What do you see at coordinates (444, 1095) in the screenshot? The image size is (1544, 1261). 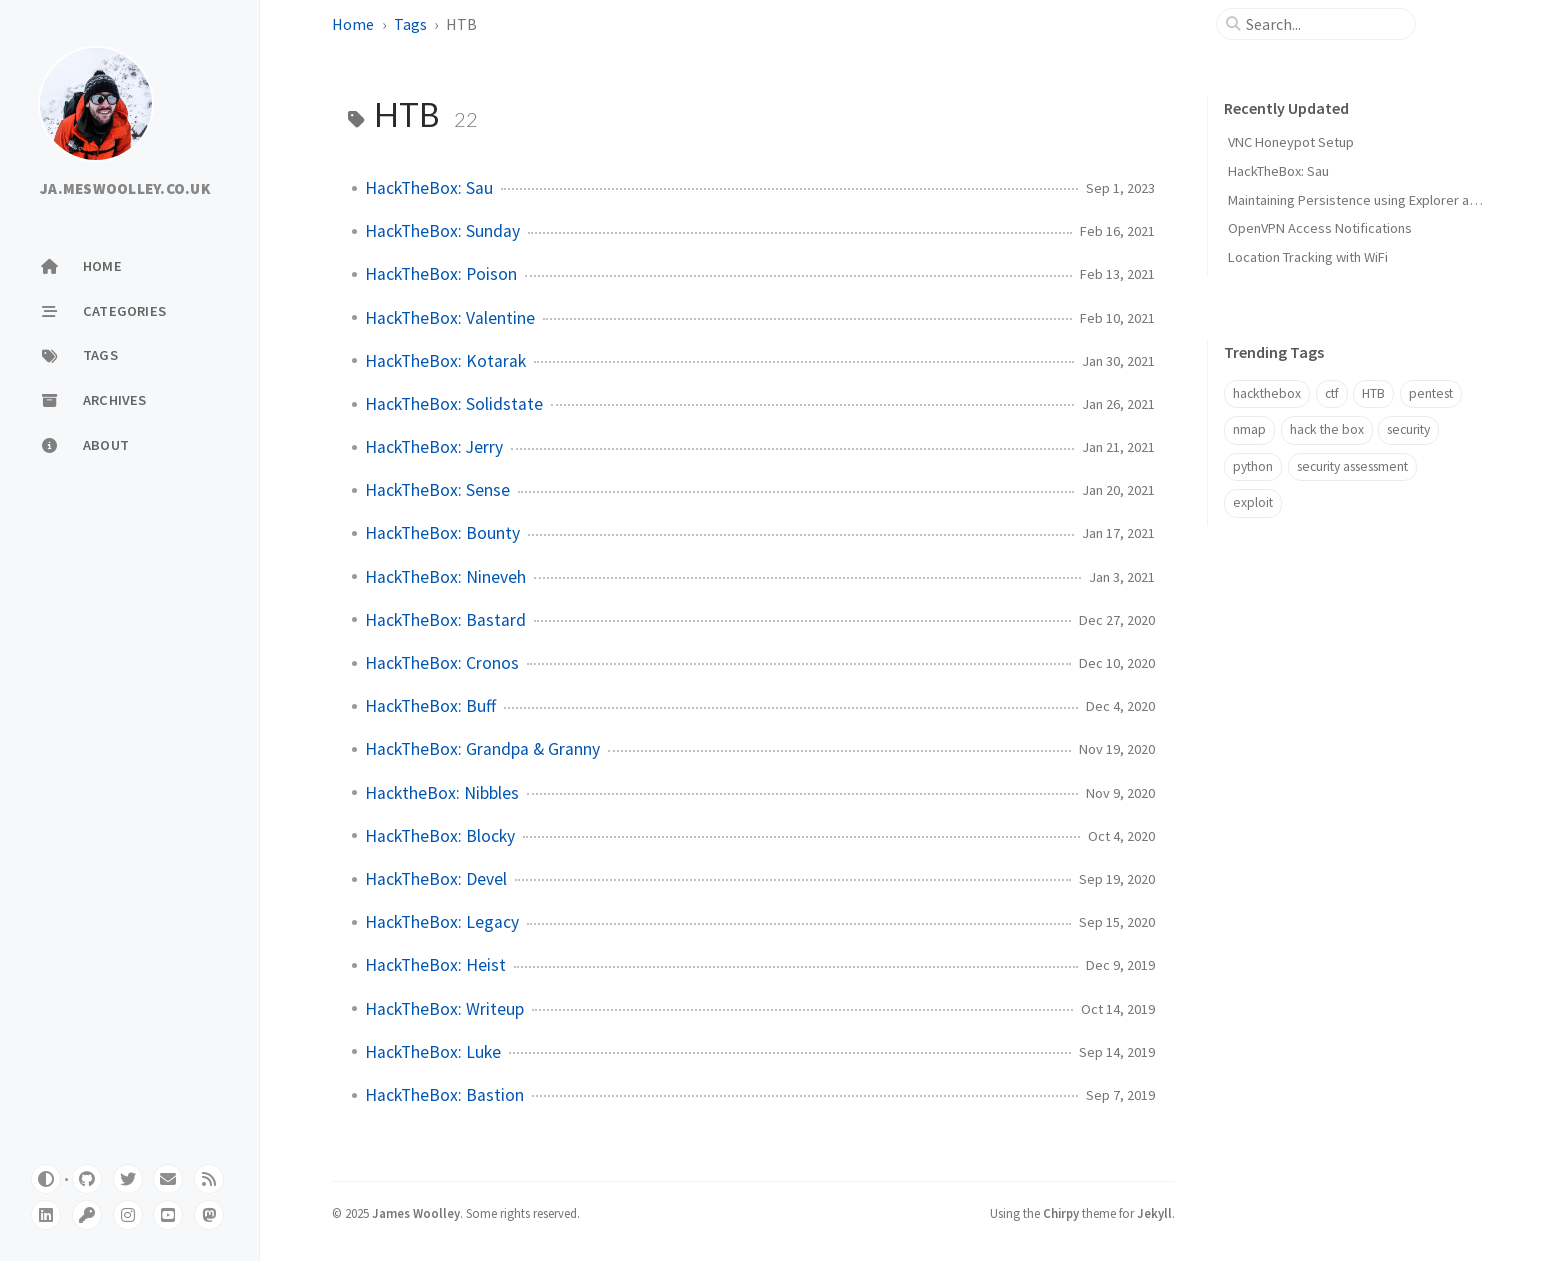 I see `HackTheBox: Bastion` at bounding box center [444, 1095].